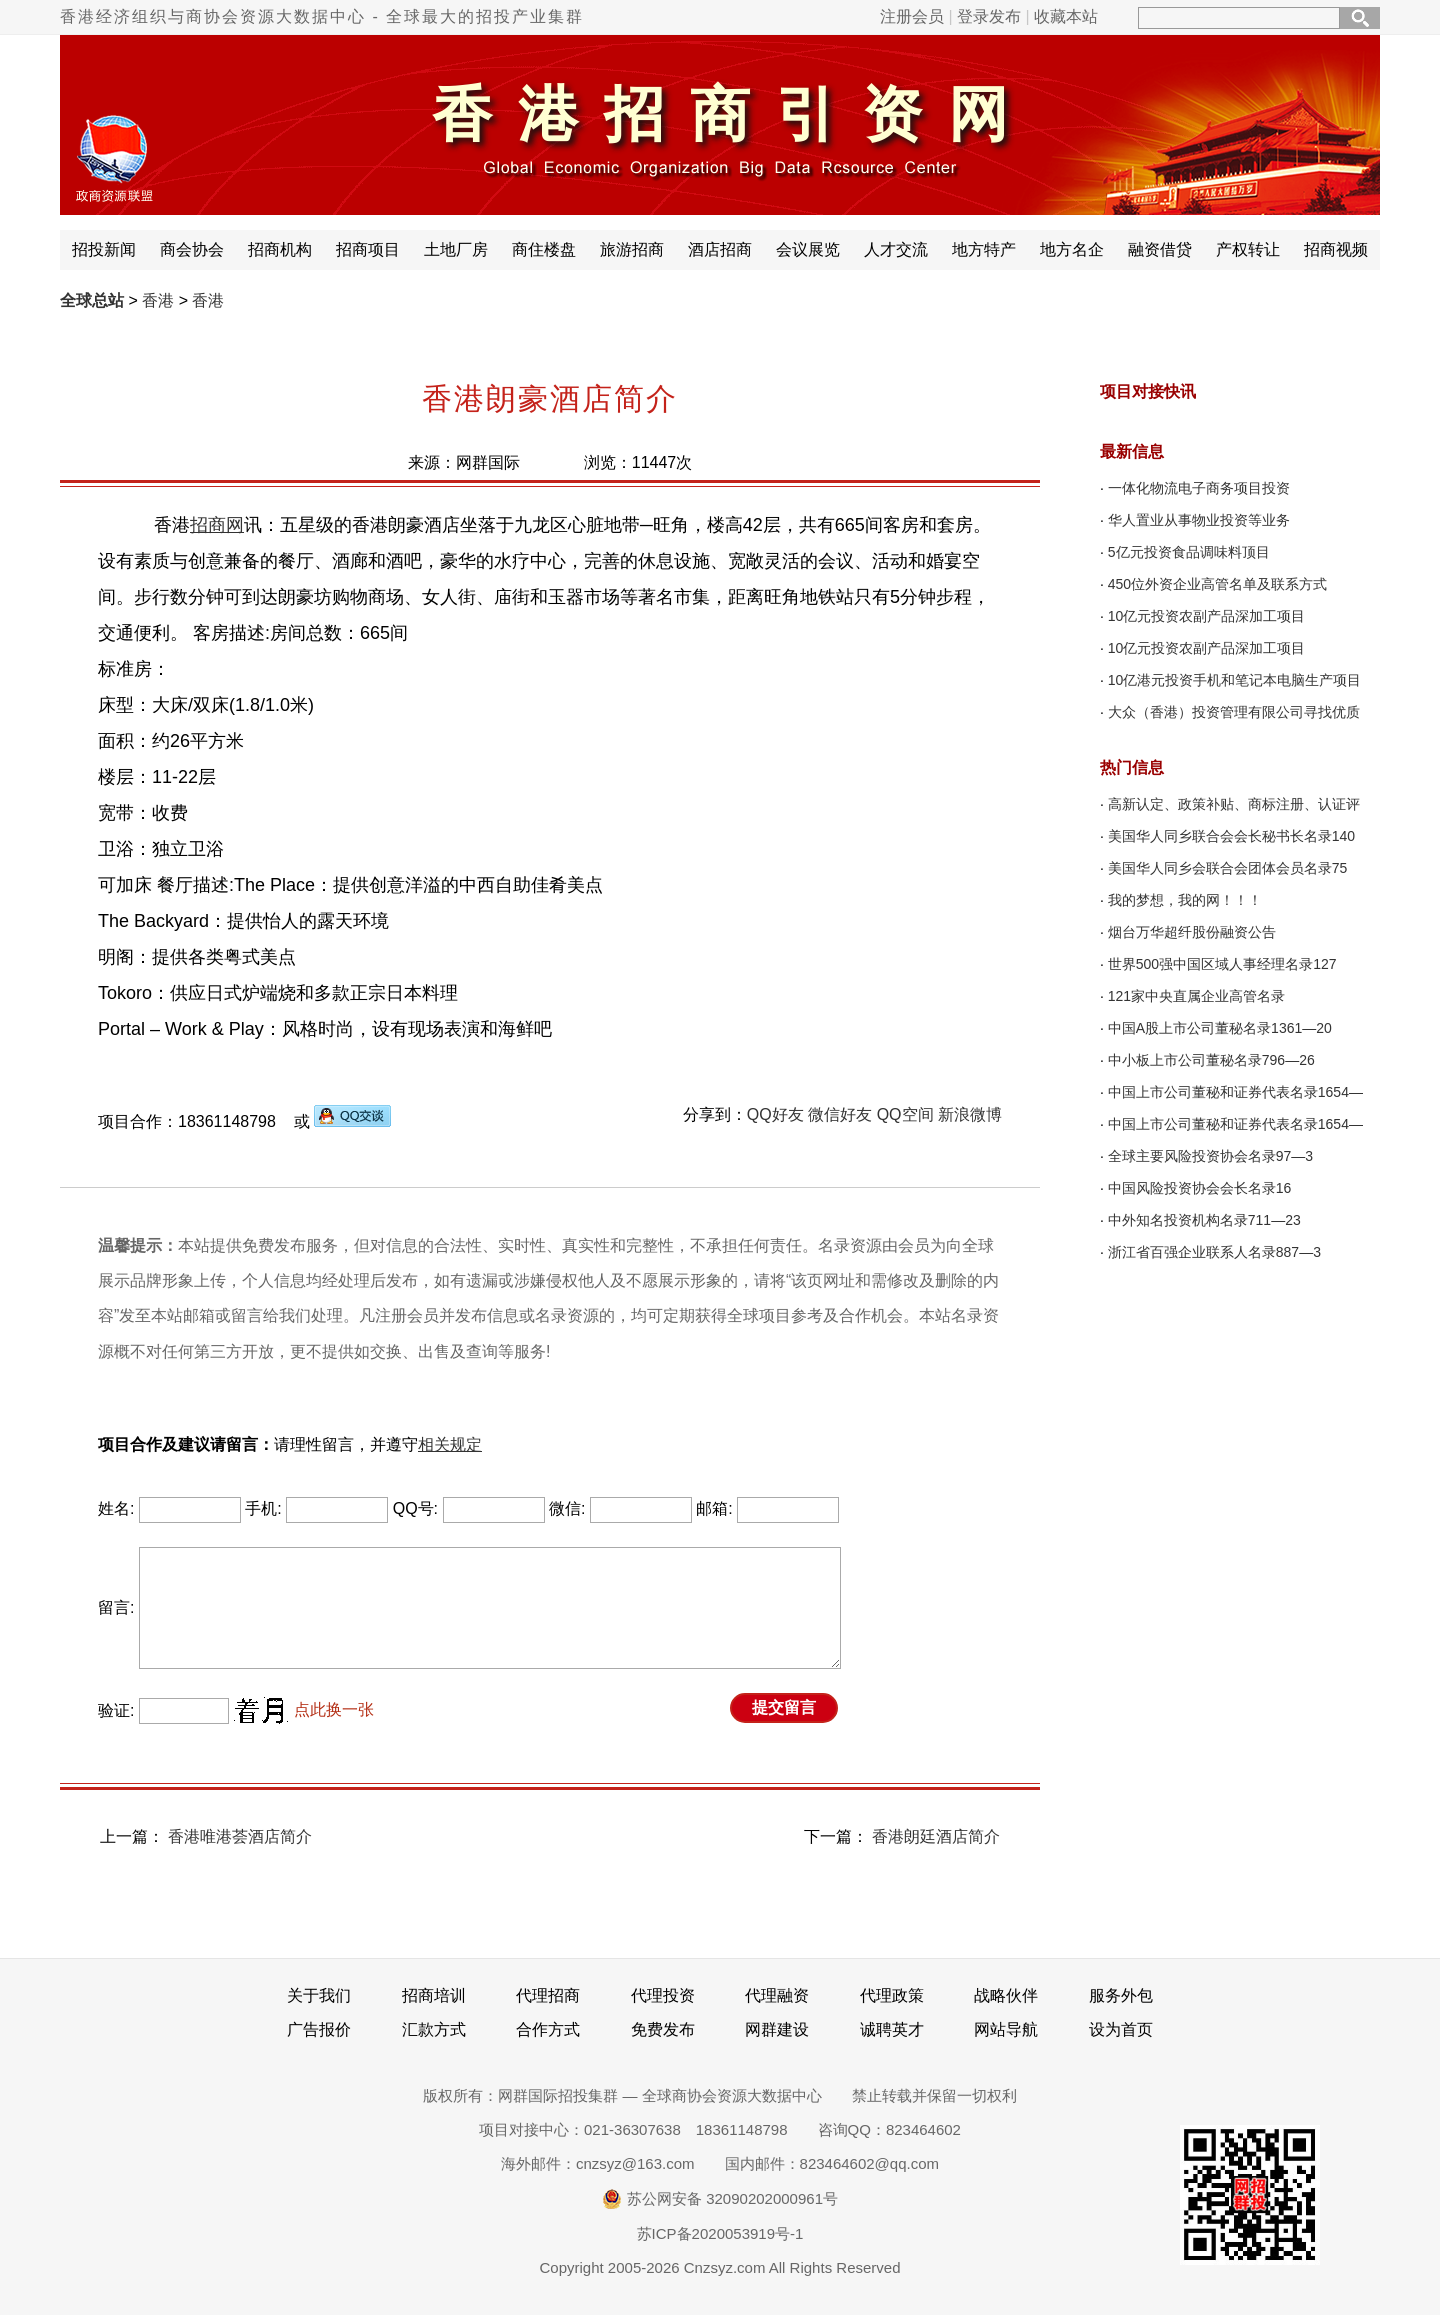 The width and height of the screenshot is (1440, 2315). What do you see at coordinates (280, 249) in the screenshot?
I see `招商机构` at bounding box center [280, 249].